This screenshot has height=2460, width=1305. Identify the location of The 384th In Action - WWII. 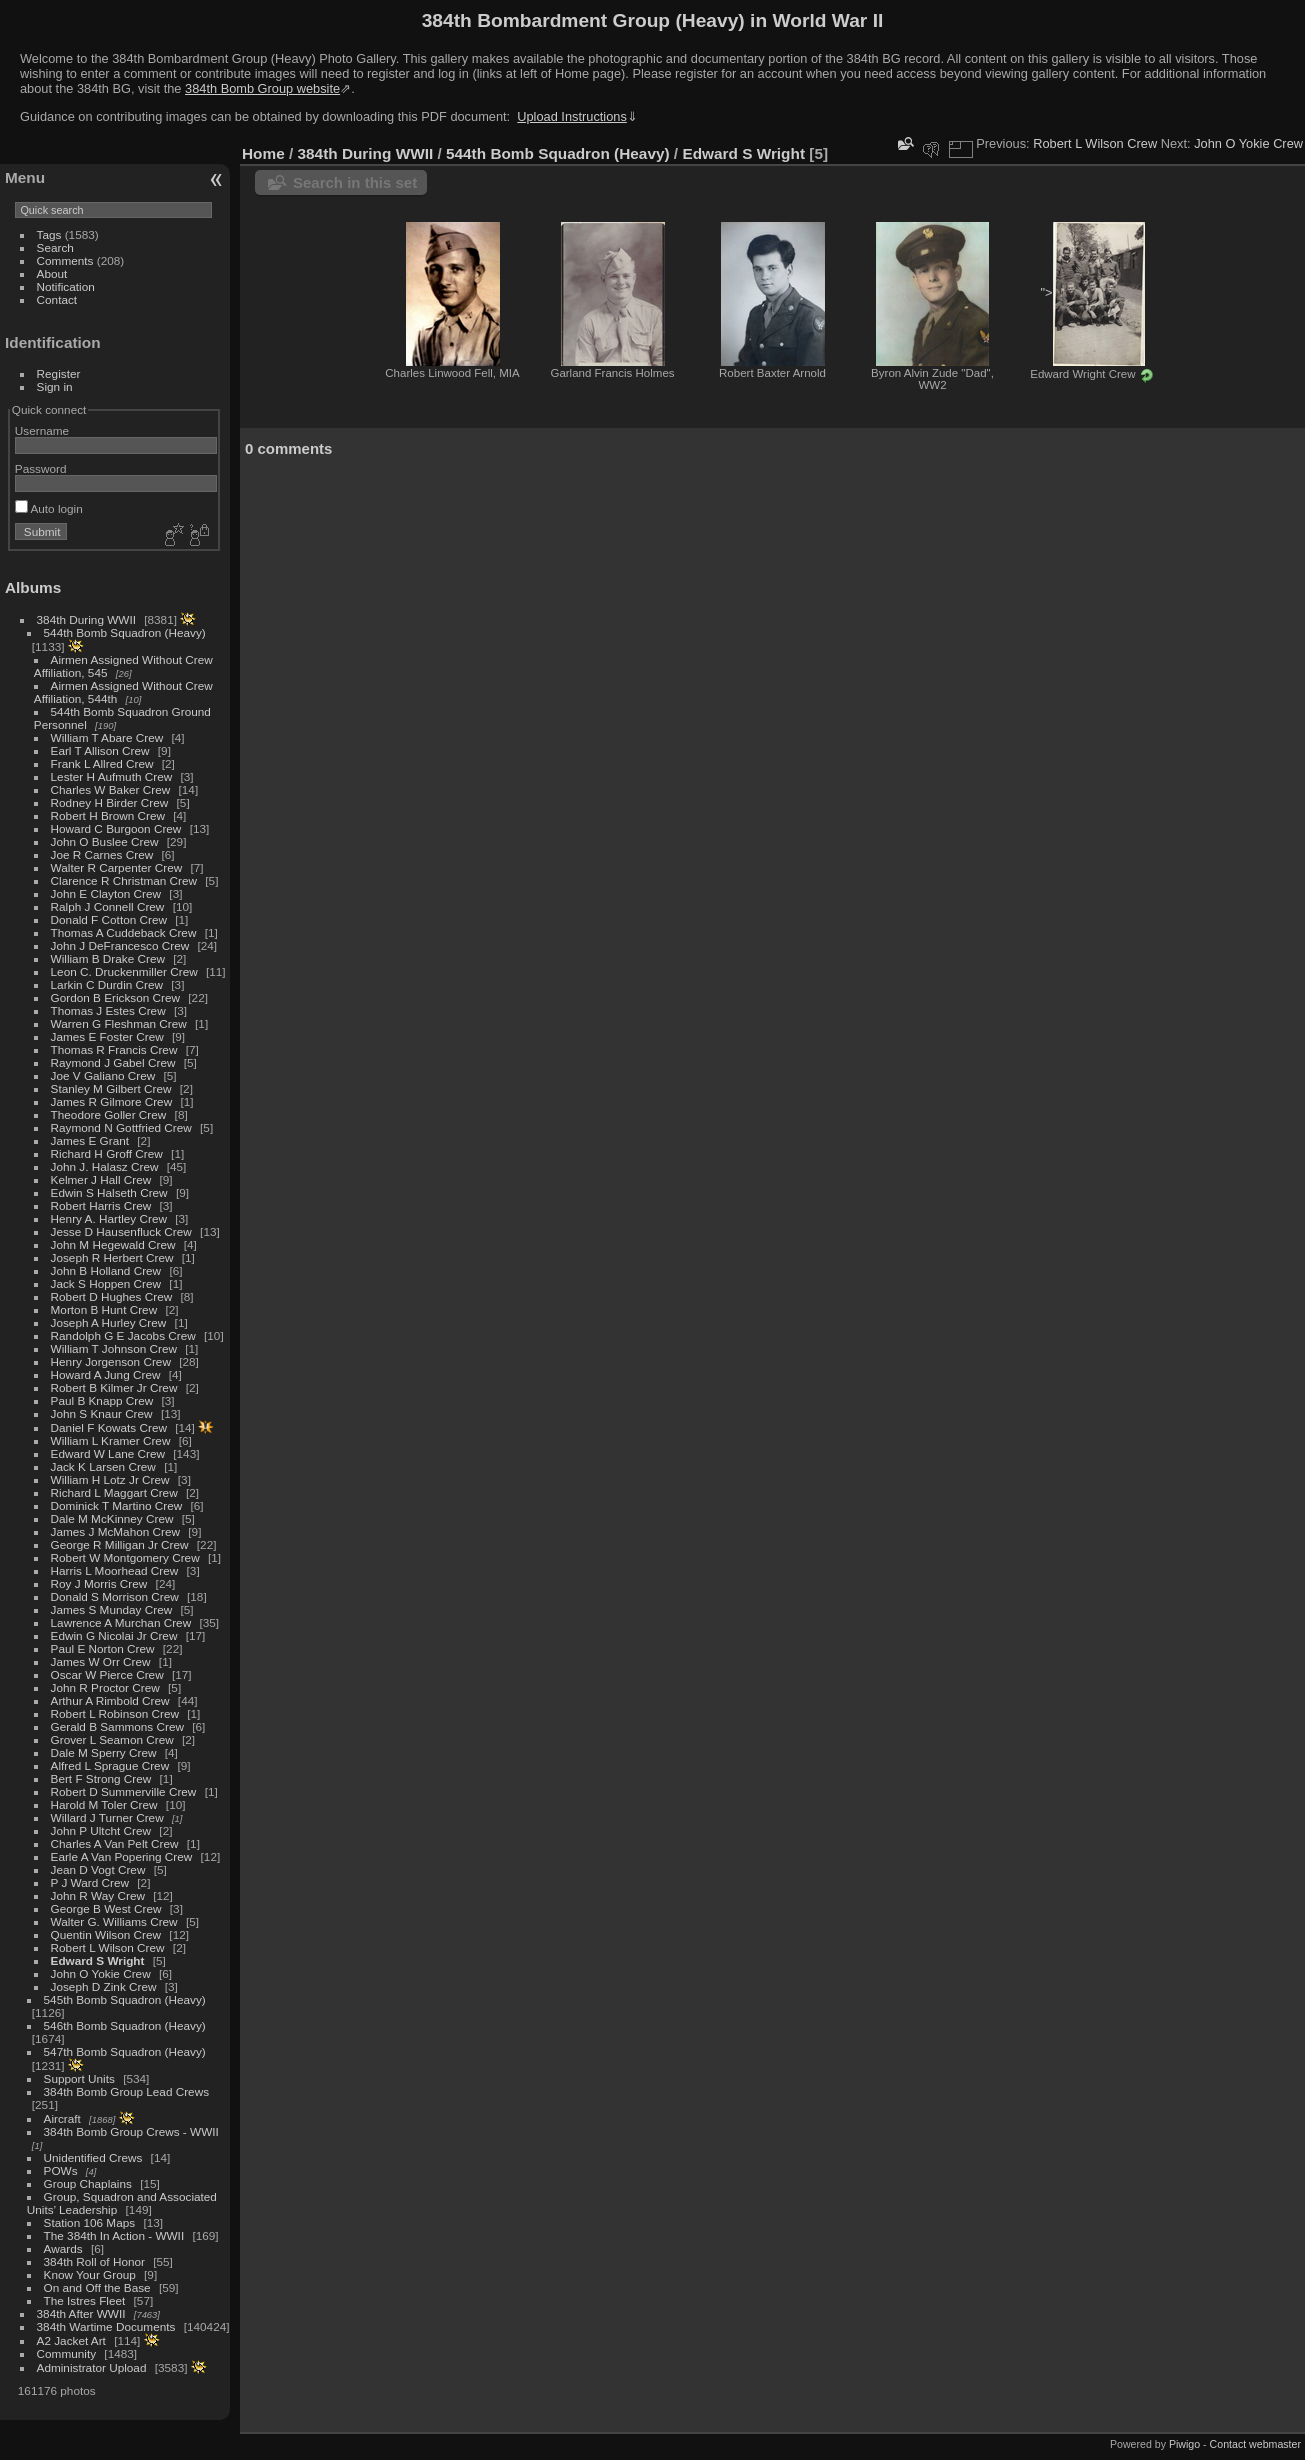
(114, 2235).